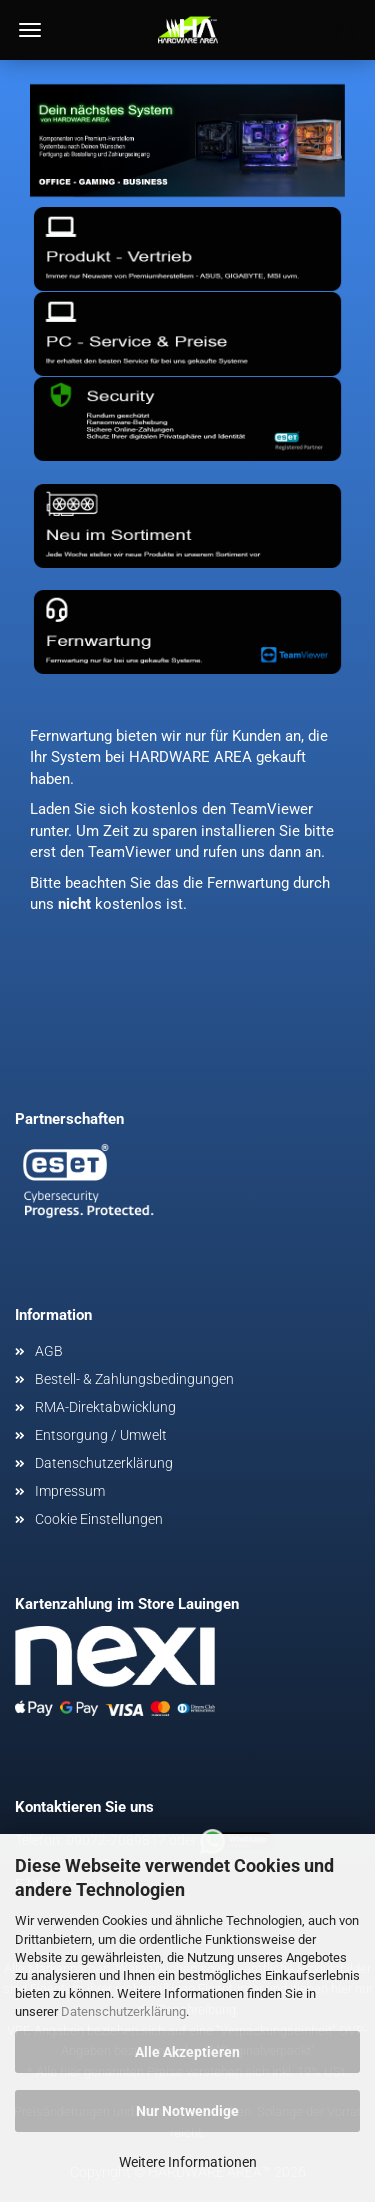 The height and width of the screenshot is (2202, 375). What do you see at coordinates (105, 1407) in the screenshot?
I see `RMA-Direktabwicklung` at bounding box center [105, 1407].